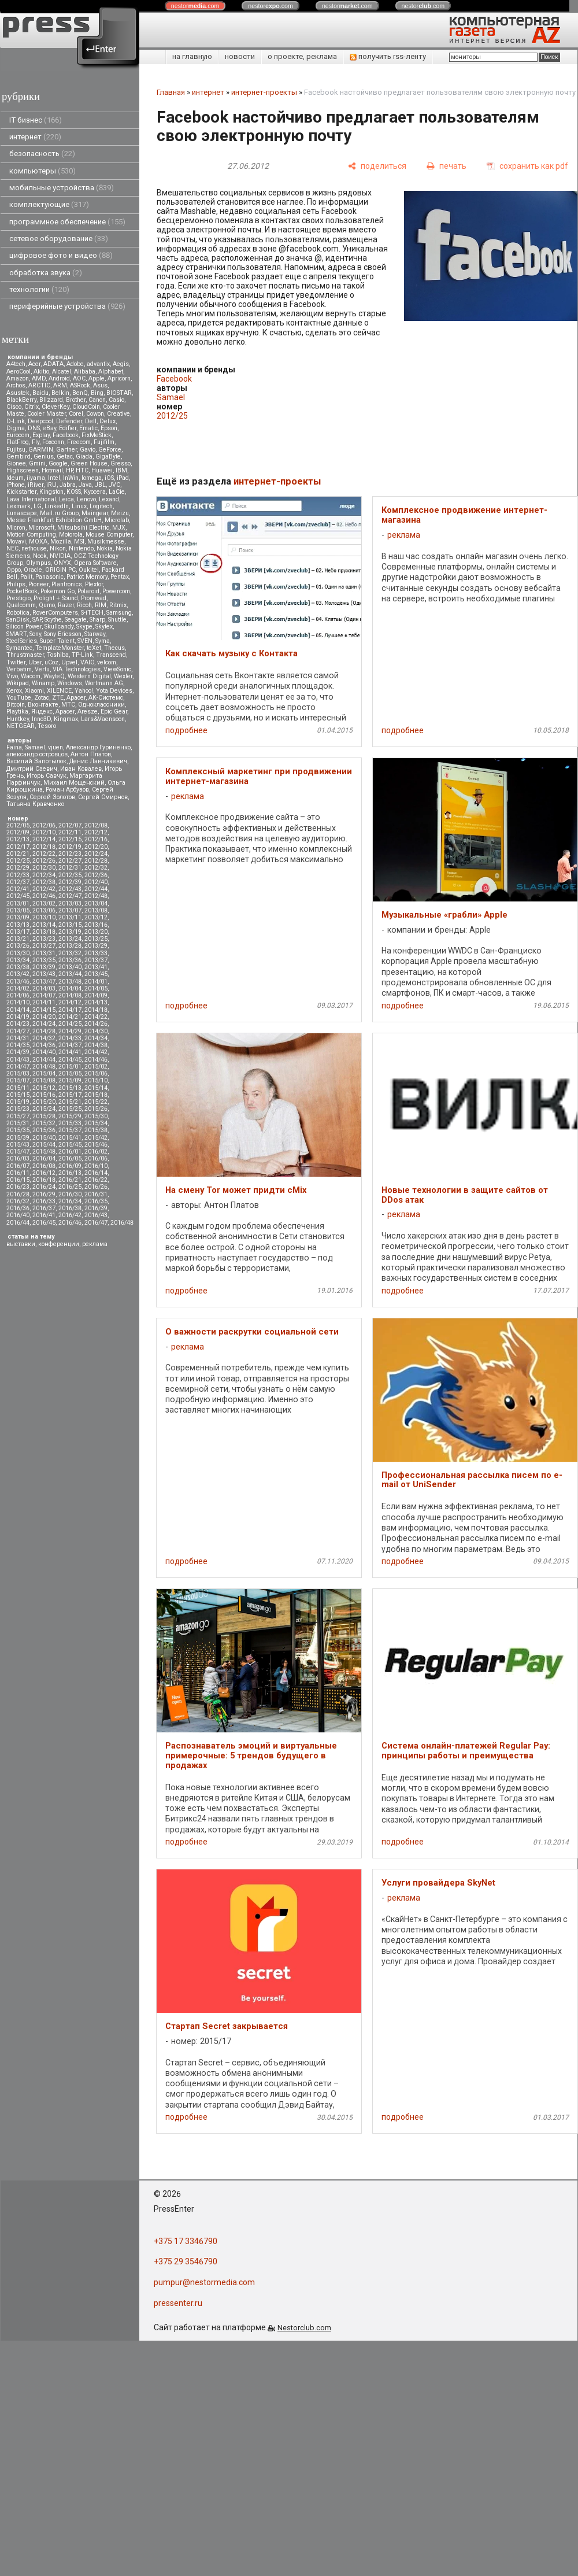 The width and height of the screenshot is (578, 2576). I want to click on 2014/25, so click(69, 1024).